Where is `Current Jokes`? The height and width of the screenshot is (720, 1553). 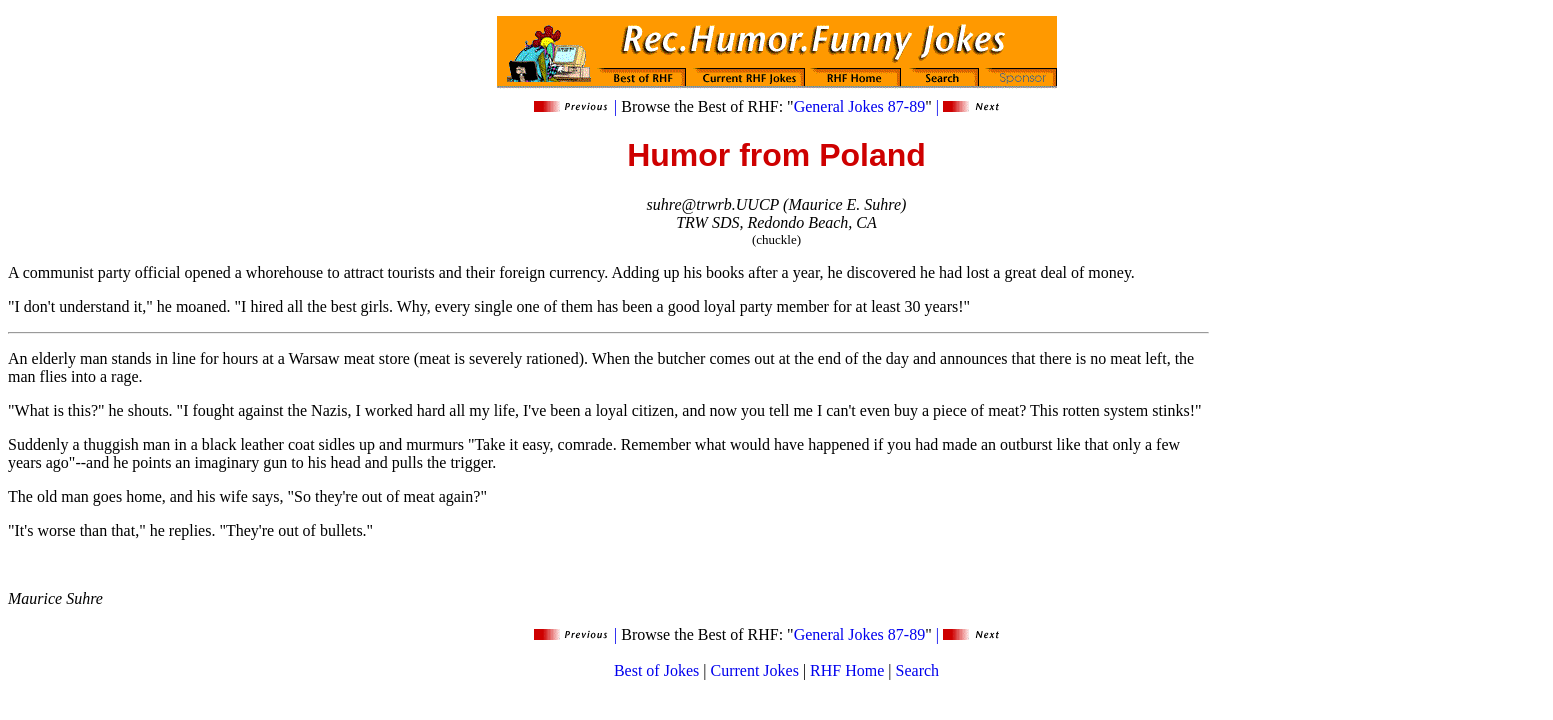
Current Jokes is located at coordinates (754, 670).